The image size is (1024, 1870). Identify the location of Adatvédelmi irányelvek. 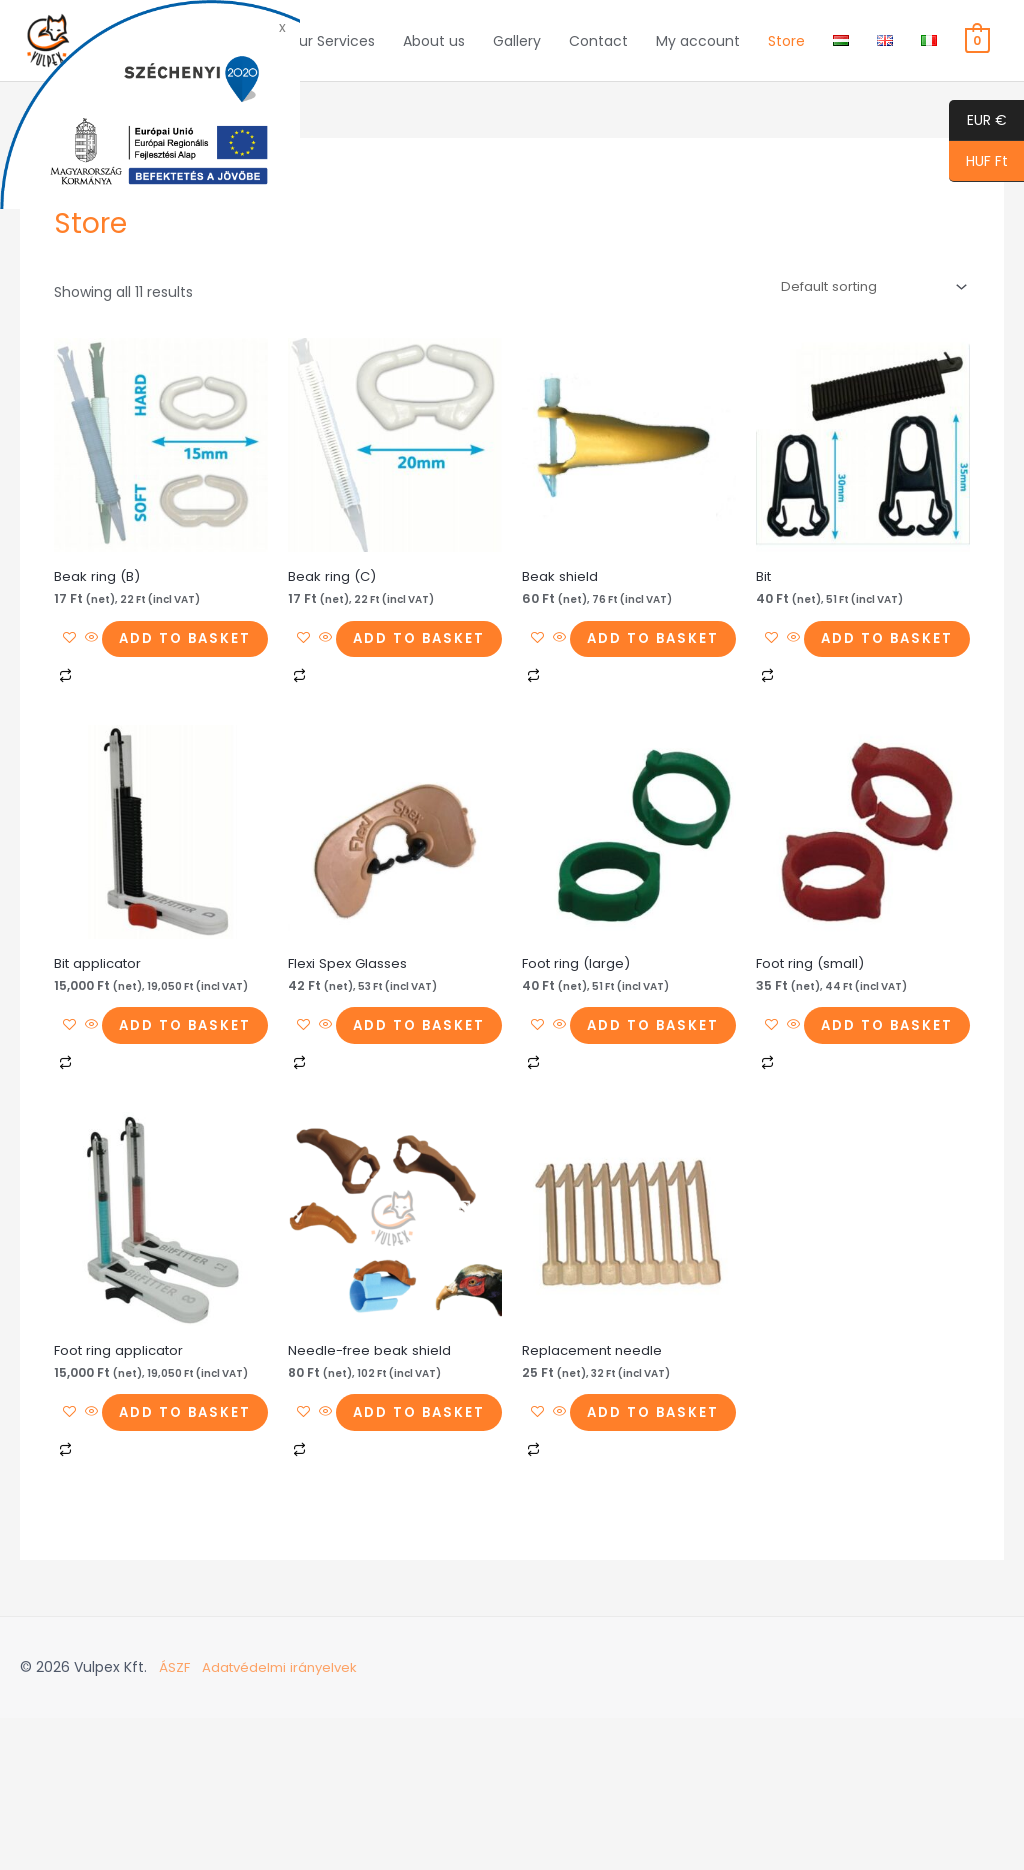
(284, 1820).